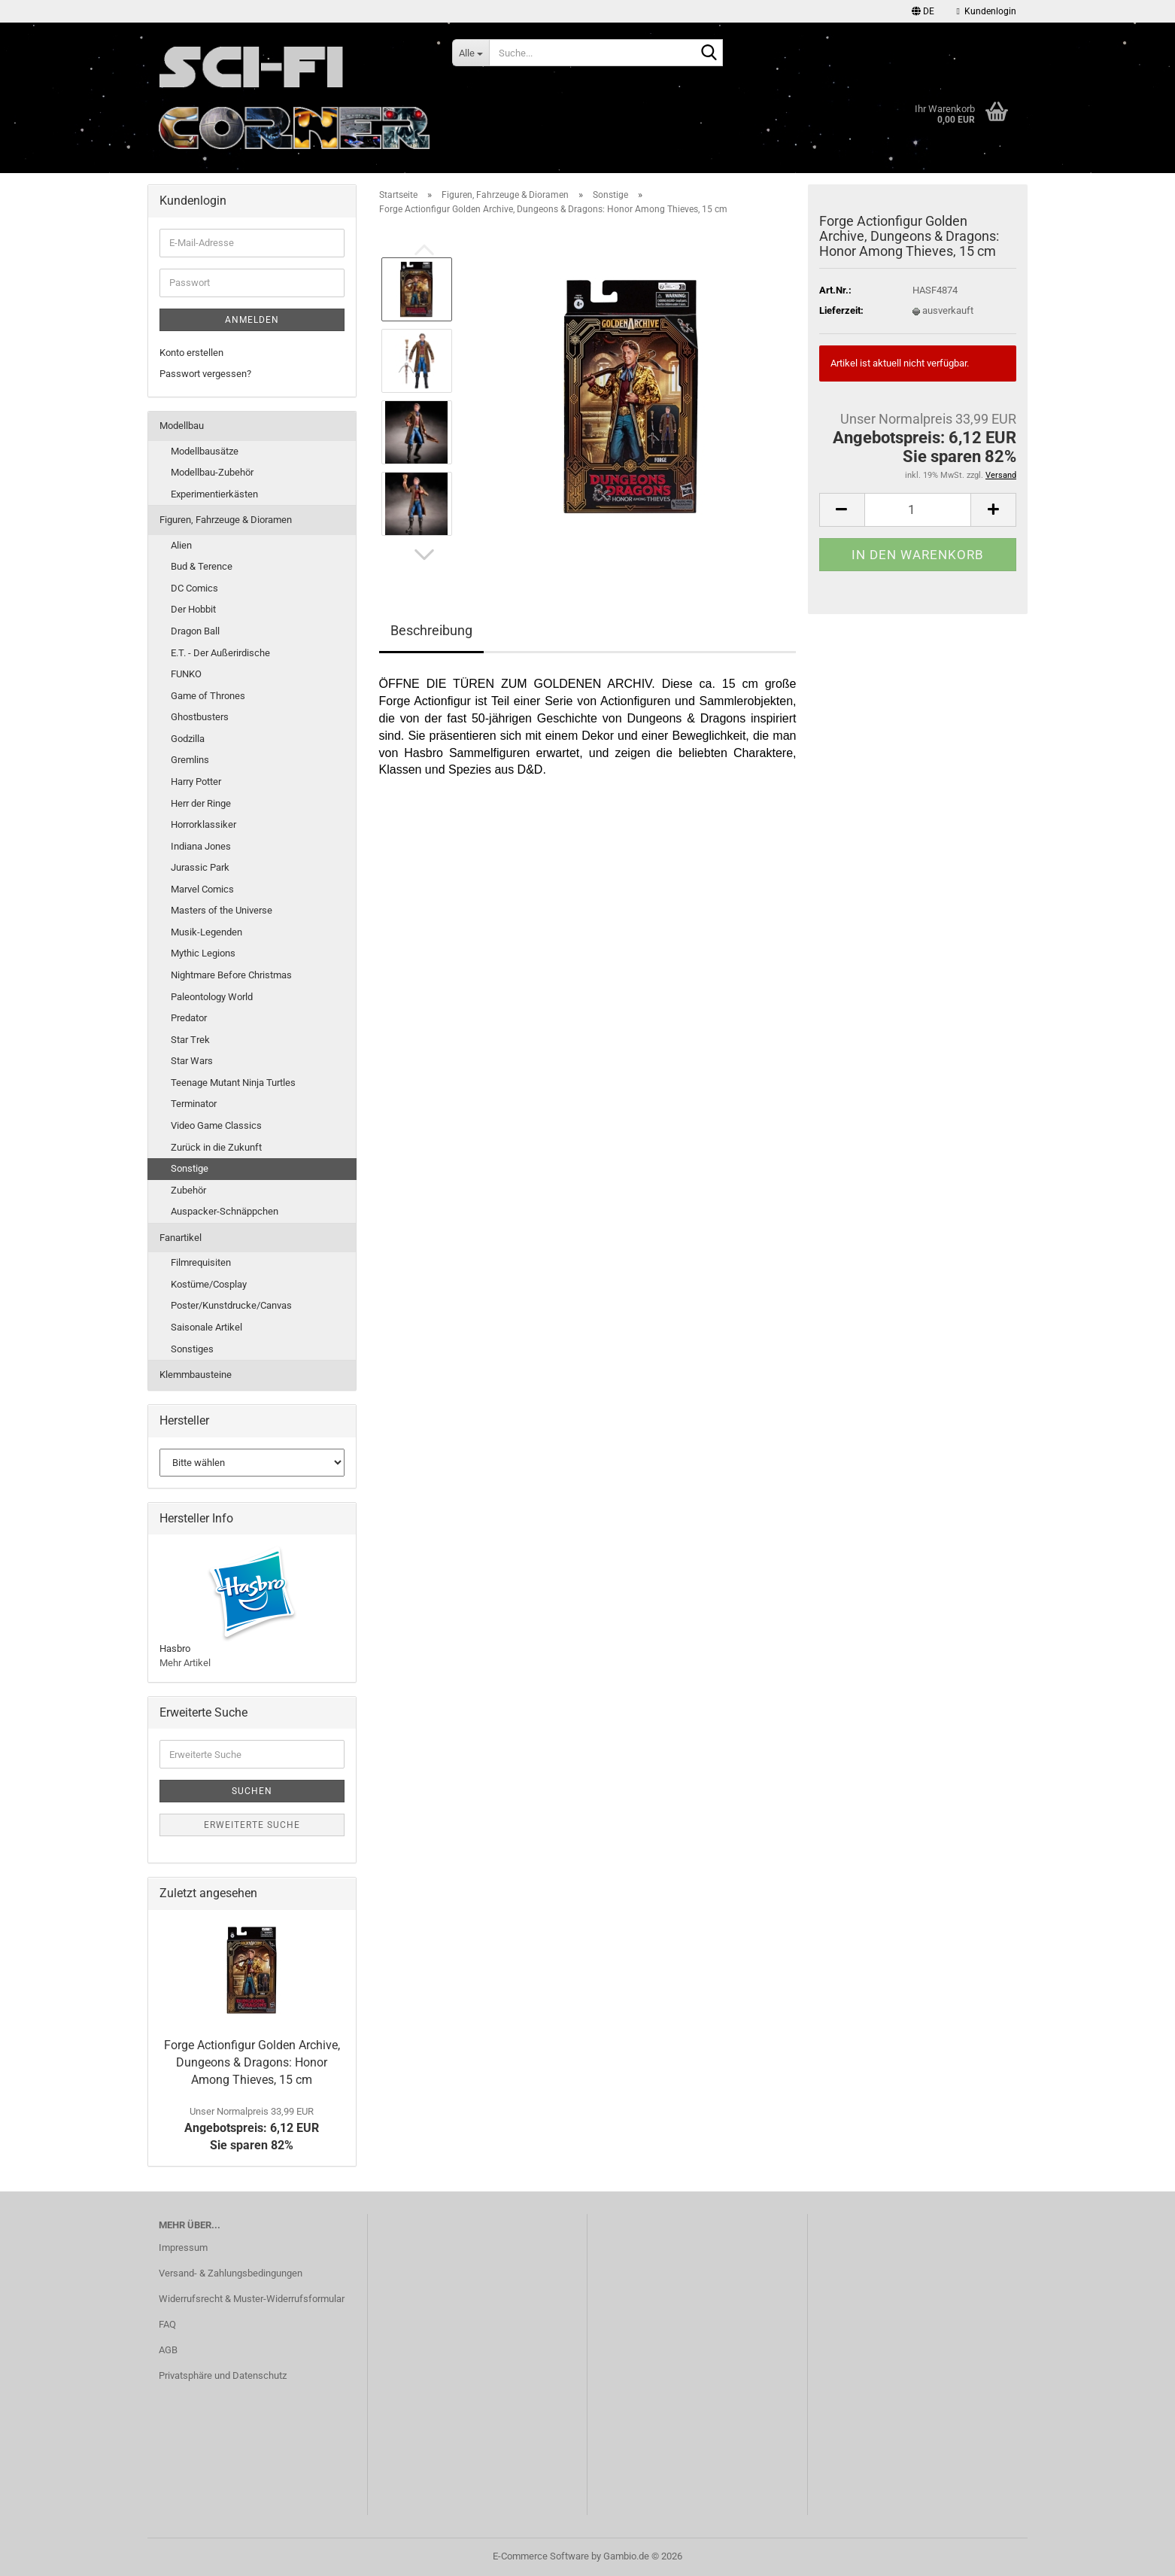 The width and height of the screenshot is (1175, 2576). I want to click on Star Wars, so click(192, 1060).